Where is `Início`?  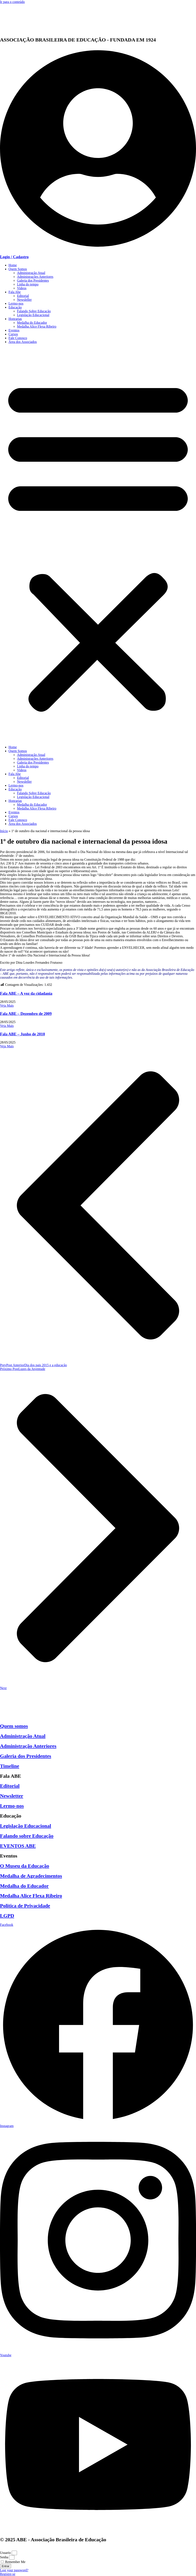
Início is located at coordinates (4, 831).